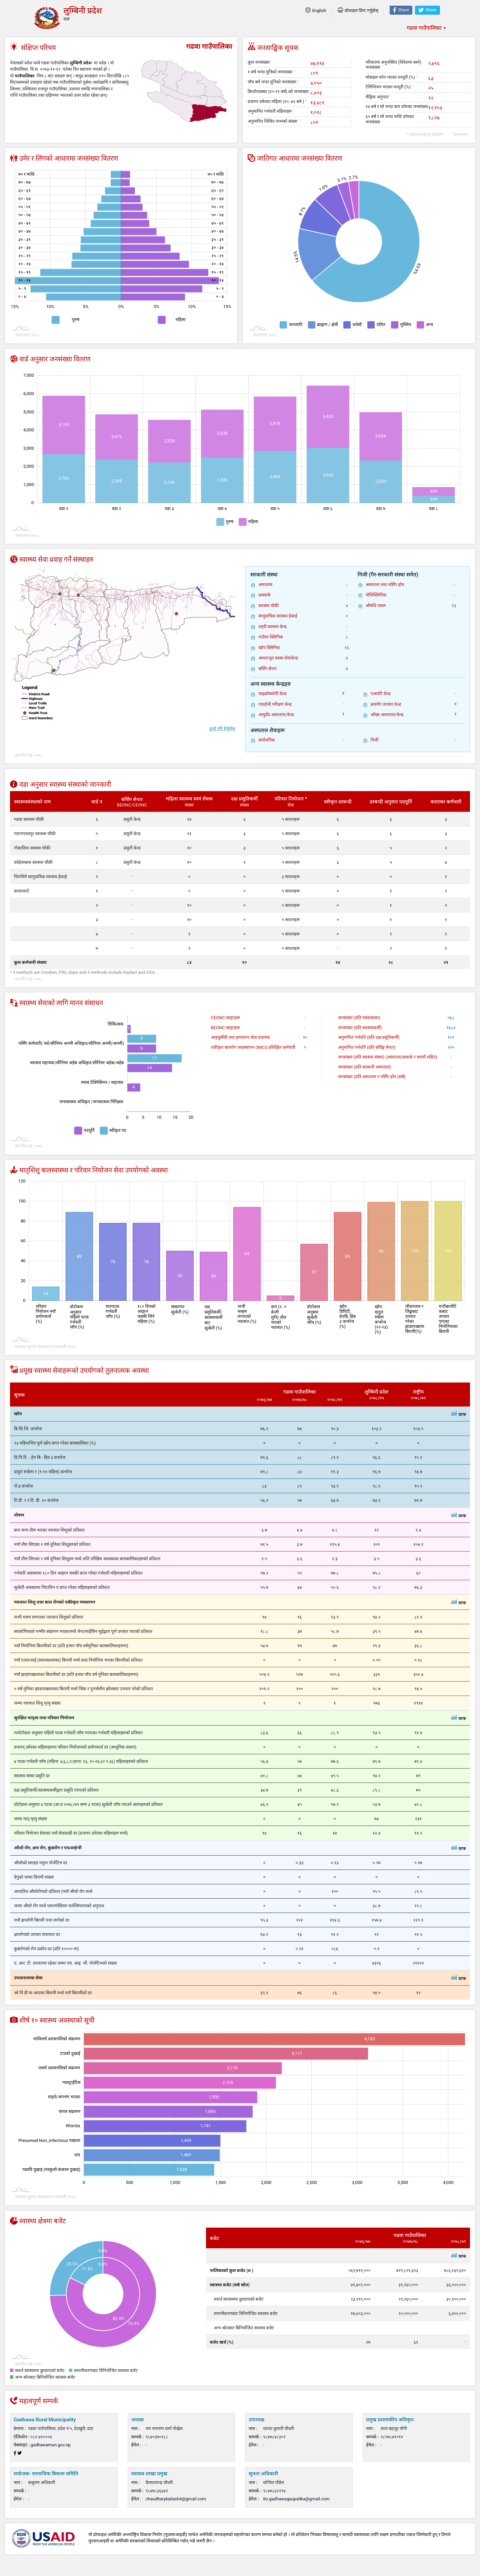  Describe the element at coordinates (176, 2498) in the screenshot. I see `chaudharykailash4@gmail.com` at that location.